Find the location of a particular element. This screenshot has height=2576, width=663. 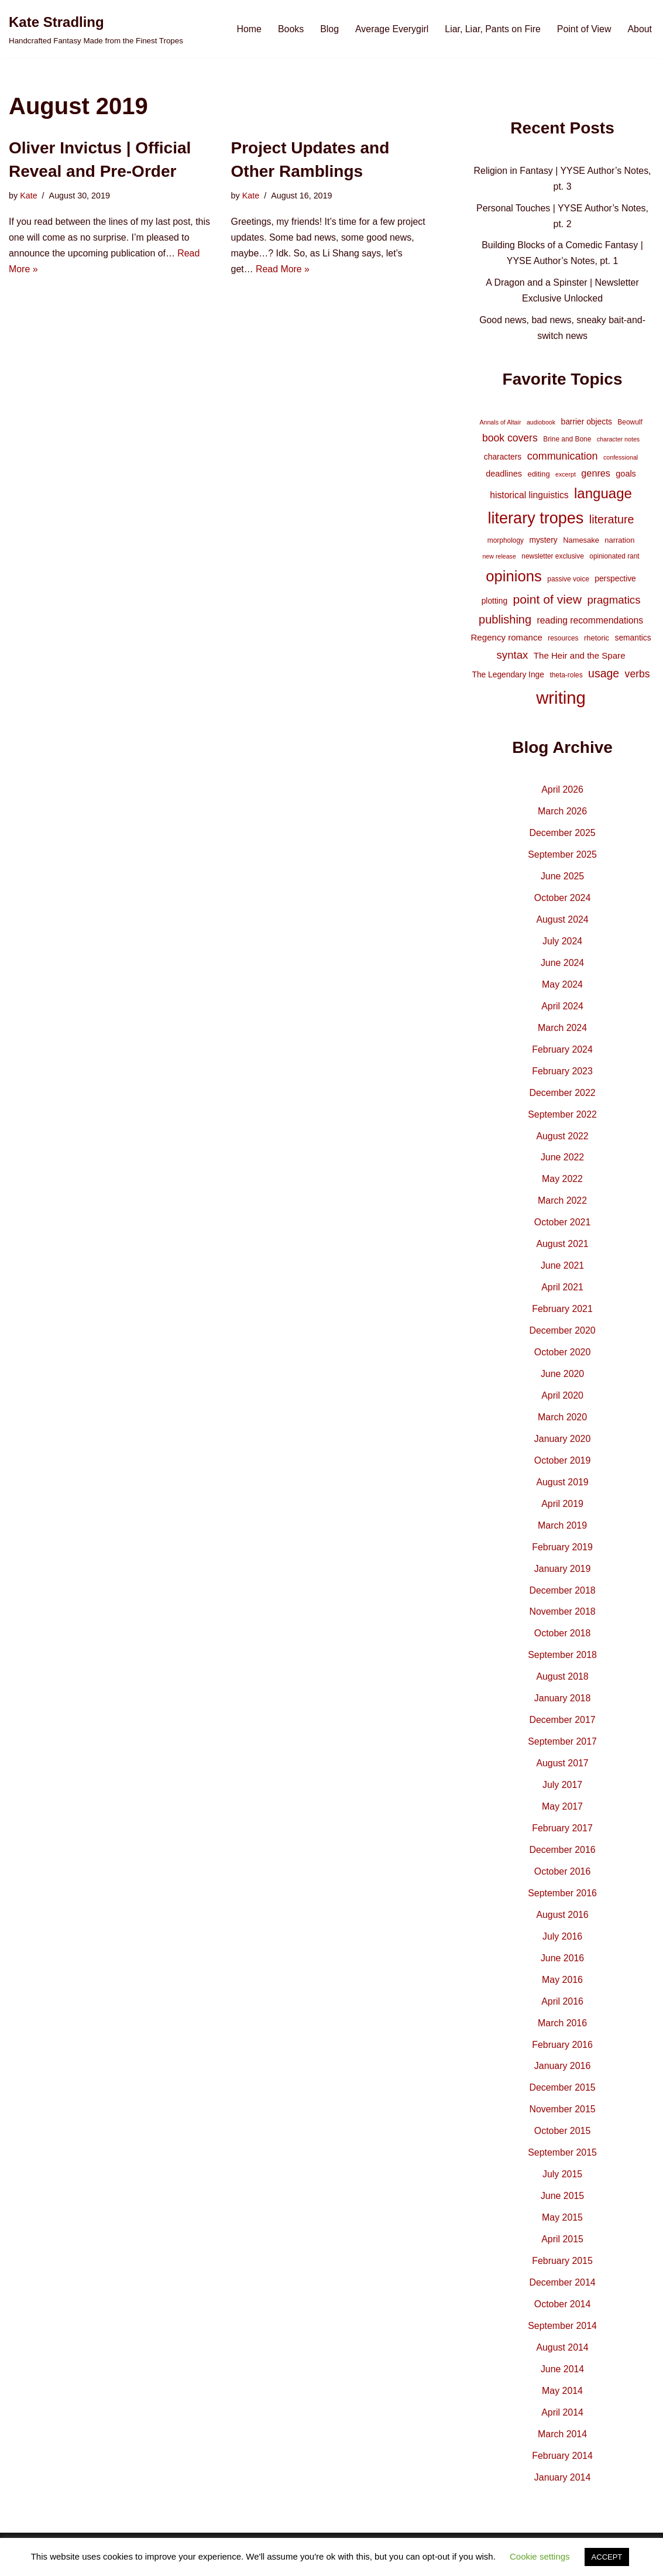

June 2024 is located at coordinates (563, 967).